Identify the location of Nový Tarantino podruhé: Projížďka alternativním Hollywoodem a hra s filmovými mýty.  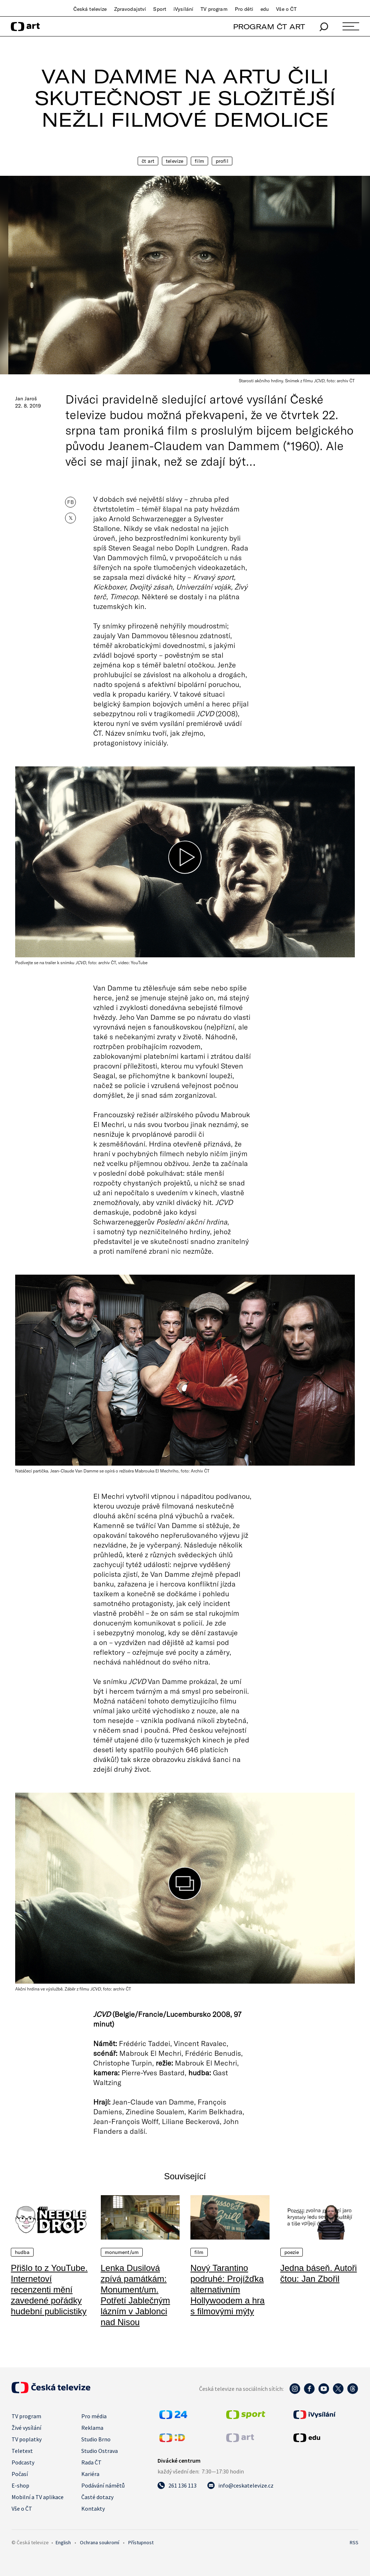
(227, 2289).